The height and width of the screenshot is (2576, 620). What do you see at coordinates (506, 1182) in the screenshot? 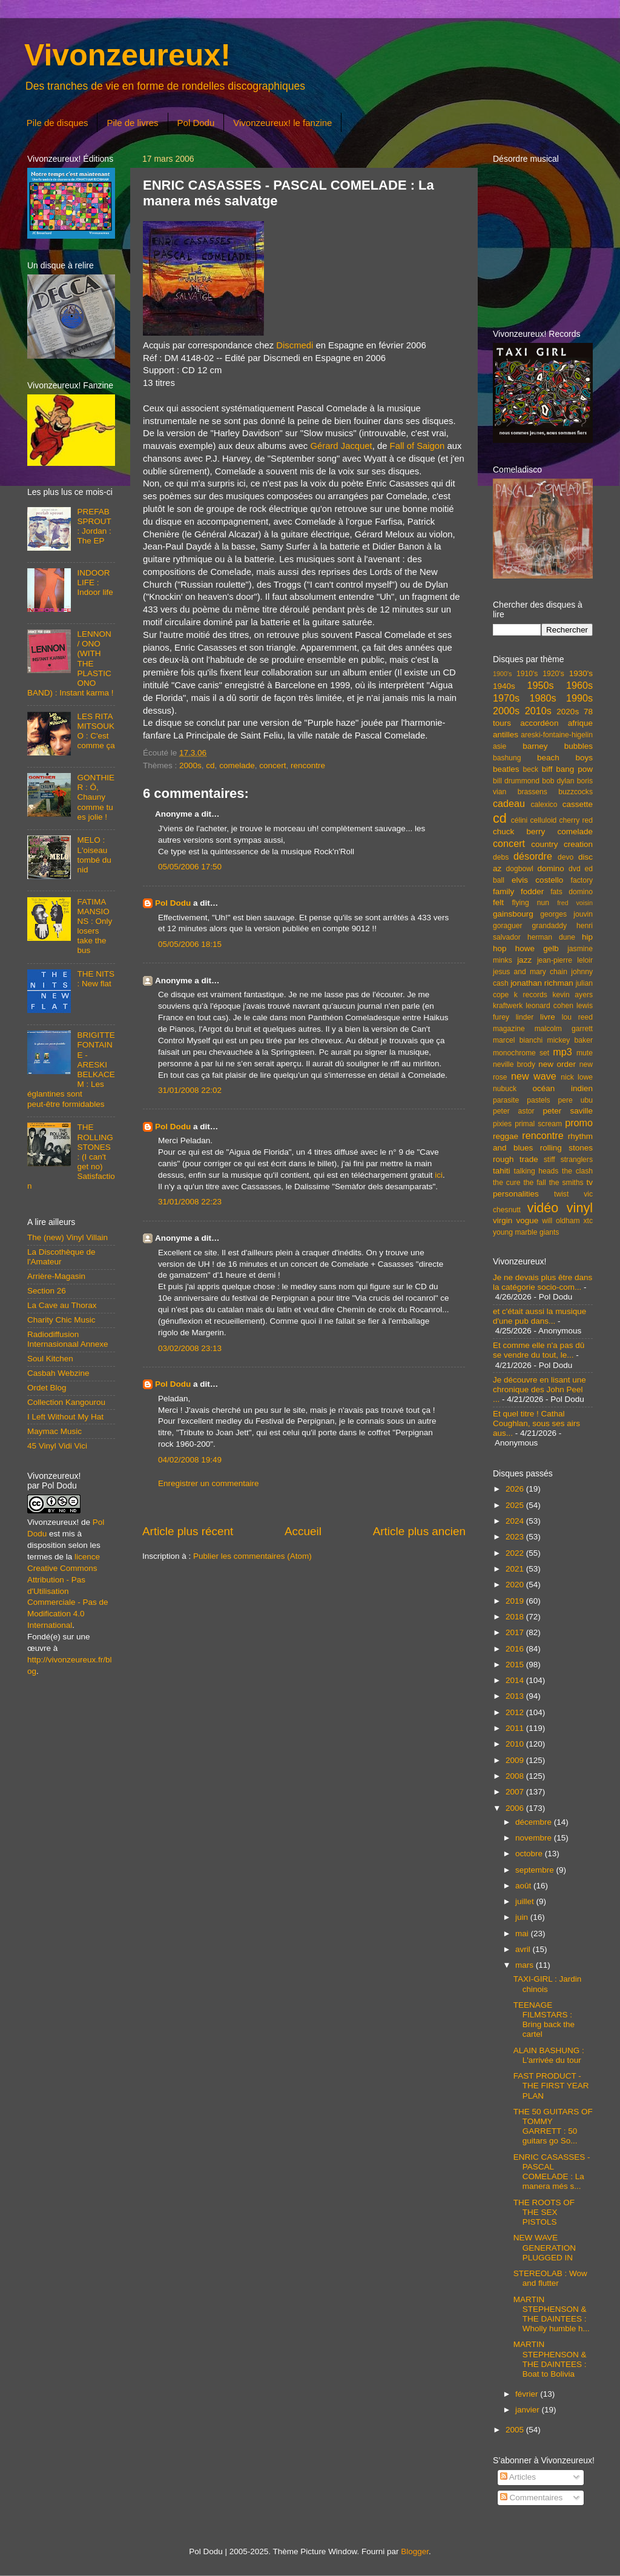
I see `the cure` at bounding box center [506, 1182].